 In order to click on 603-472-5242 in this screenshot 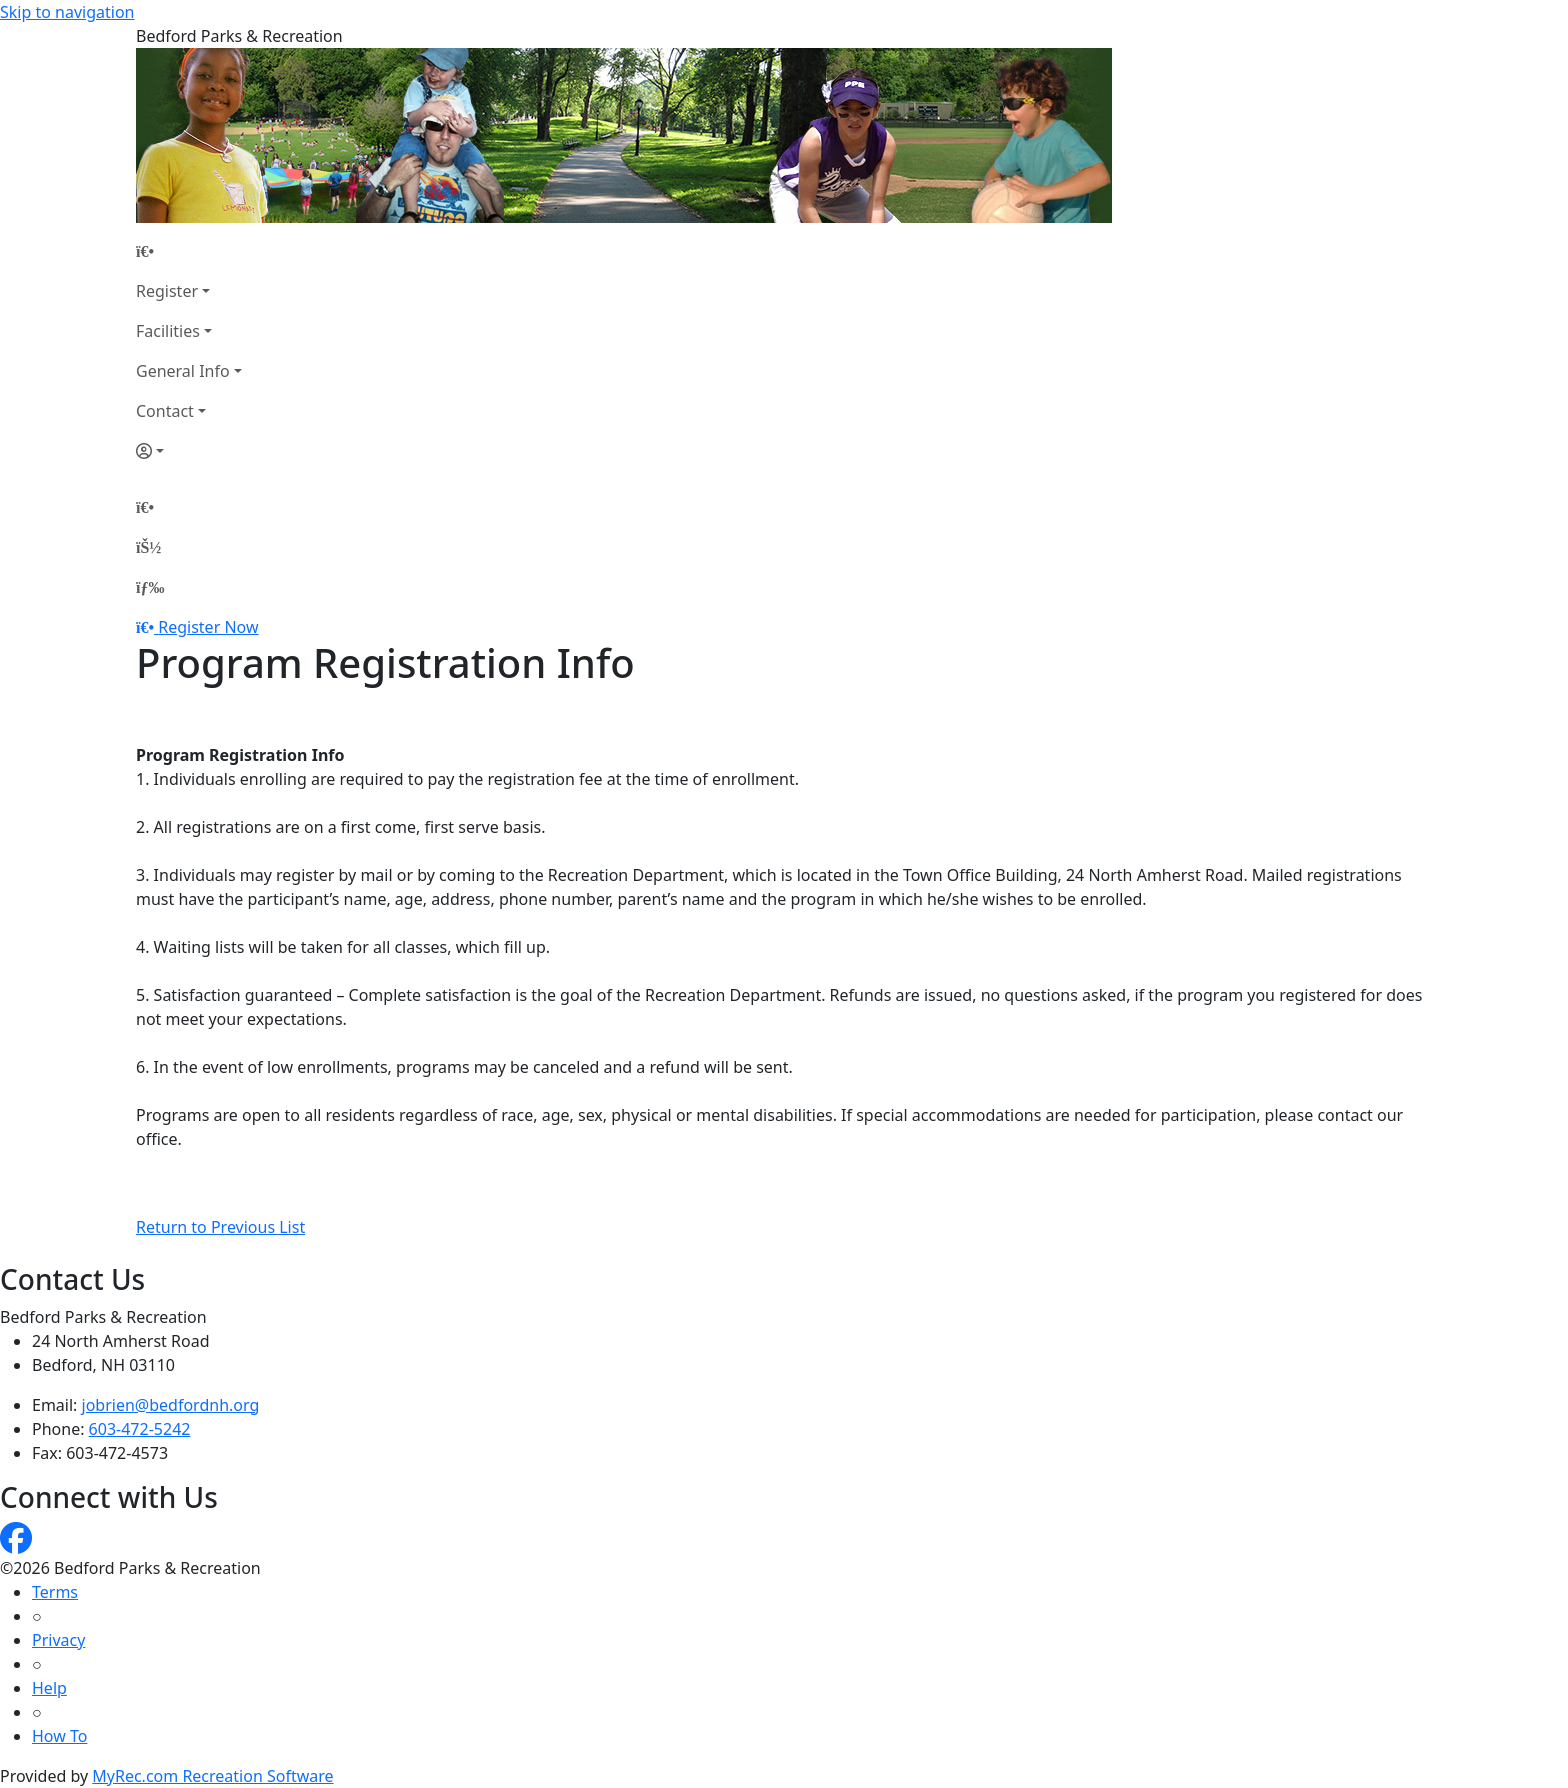, I will do `click(140, 1429)`.